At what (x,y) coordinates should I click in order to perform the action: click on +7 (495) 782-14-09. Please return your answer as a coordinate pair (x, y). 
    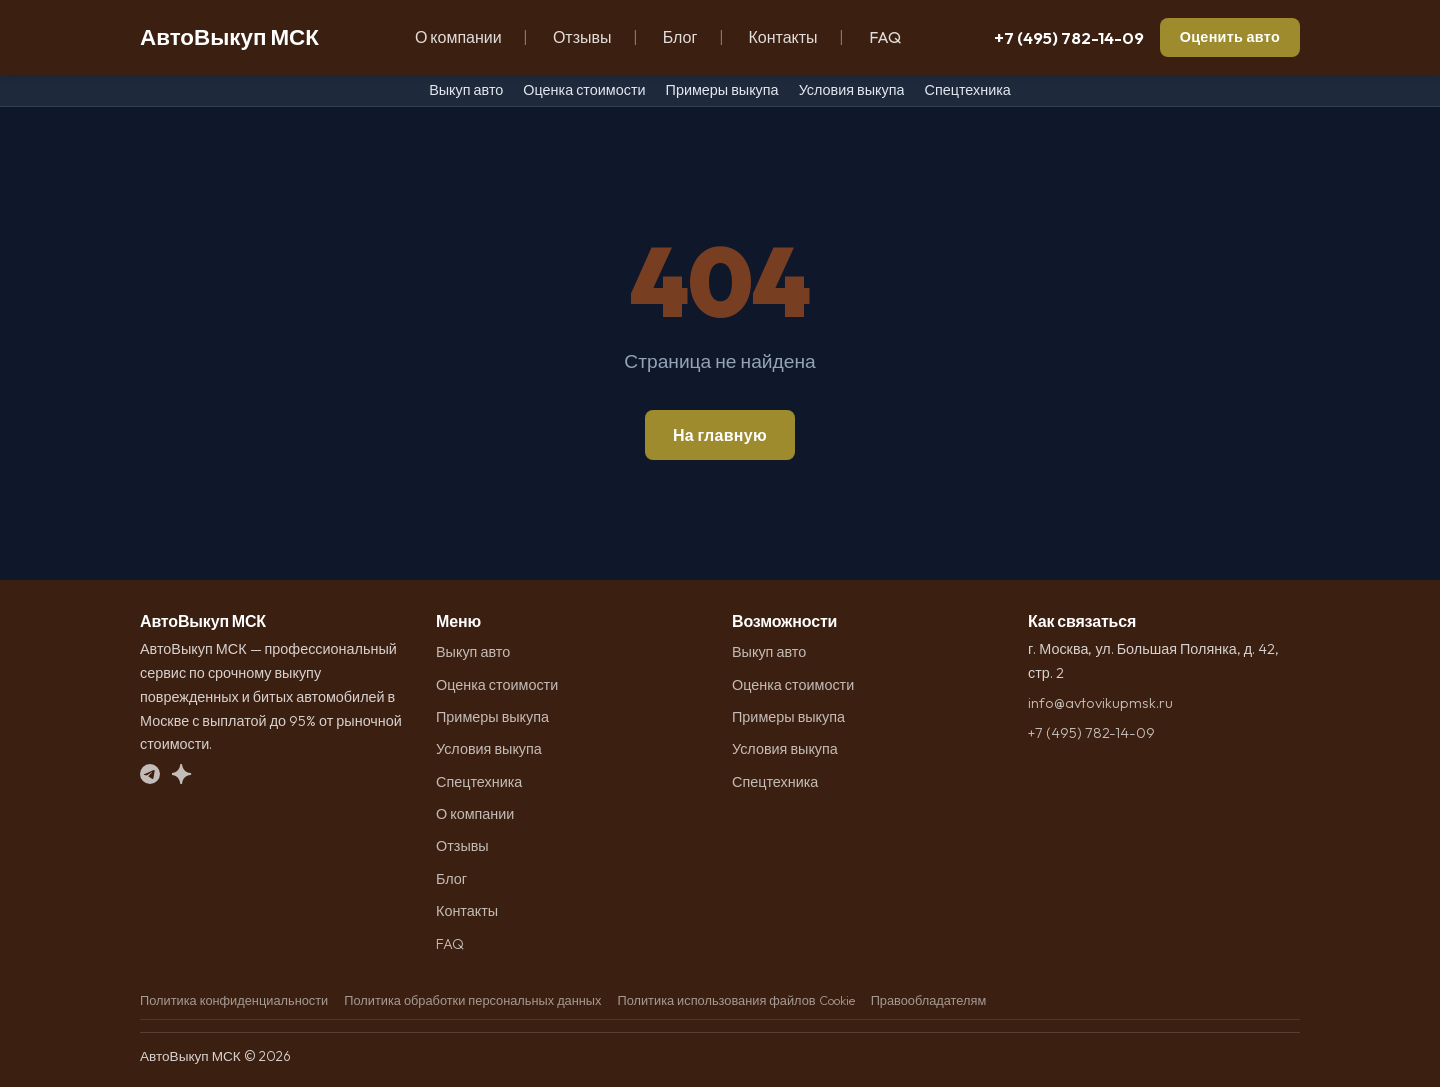
    Looking at the image, I should click on (1069, 37).